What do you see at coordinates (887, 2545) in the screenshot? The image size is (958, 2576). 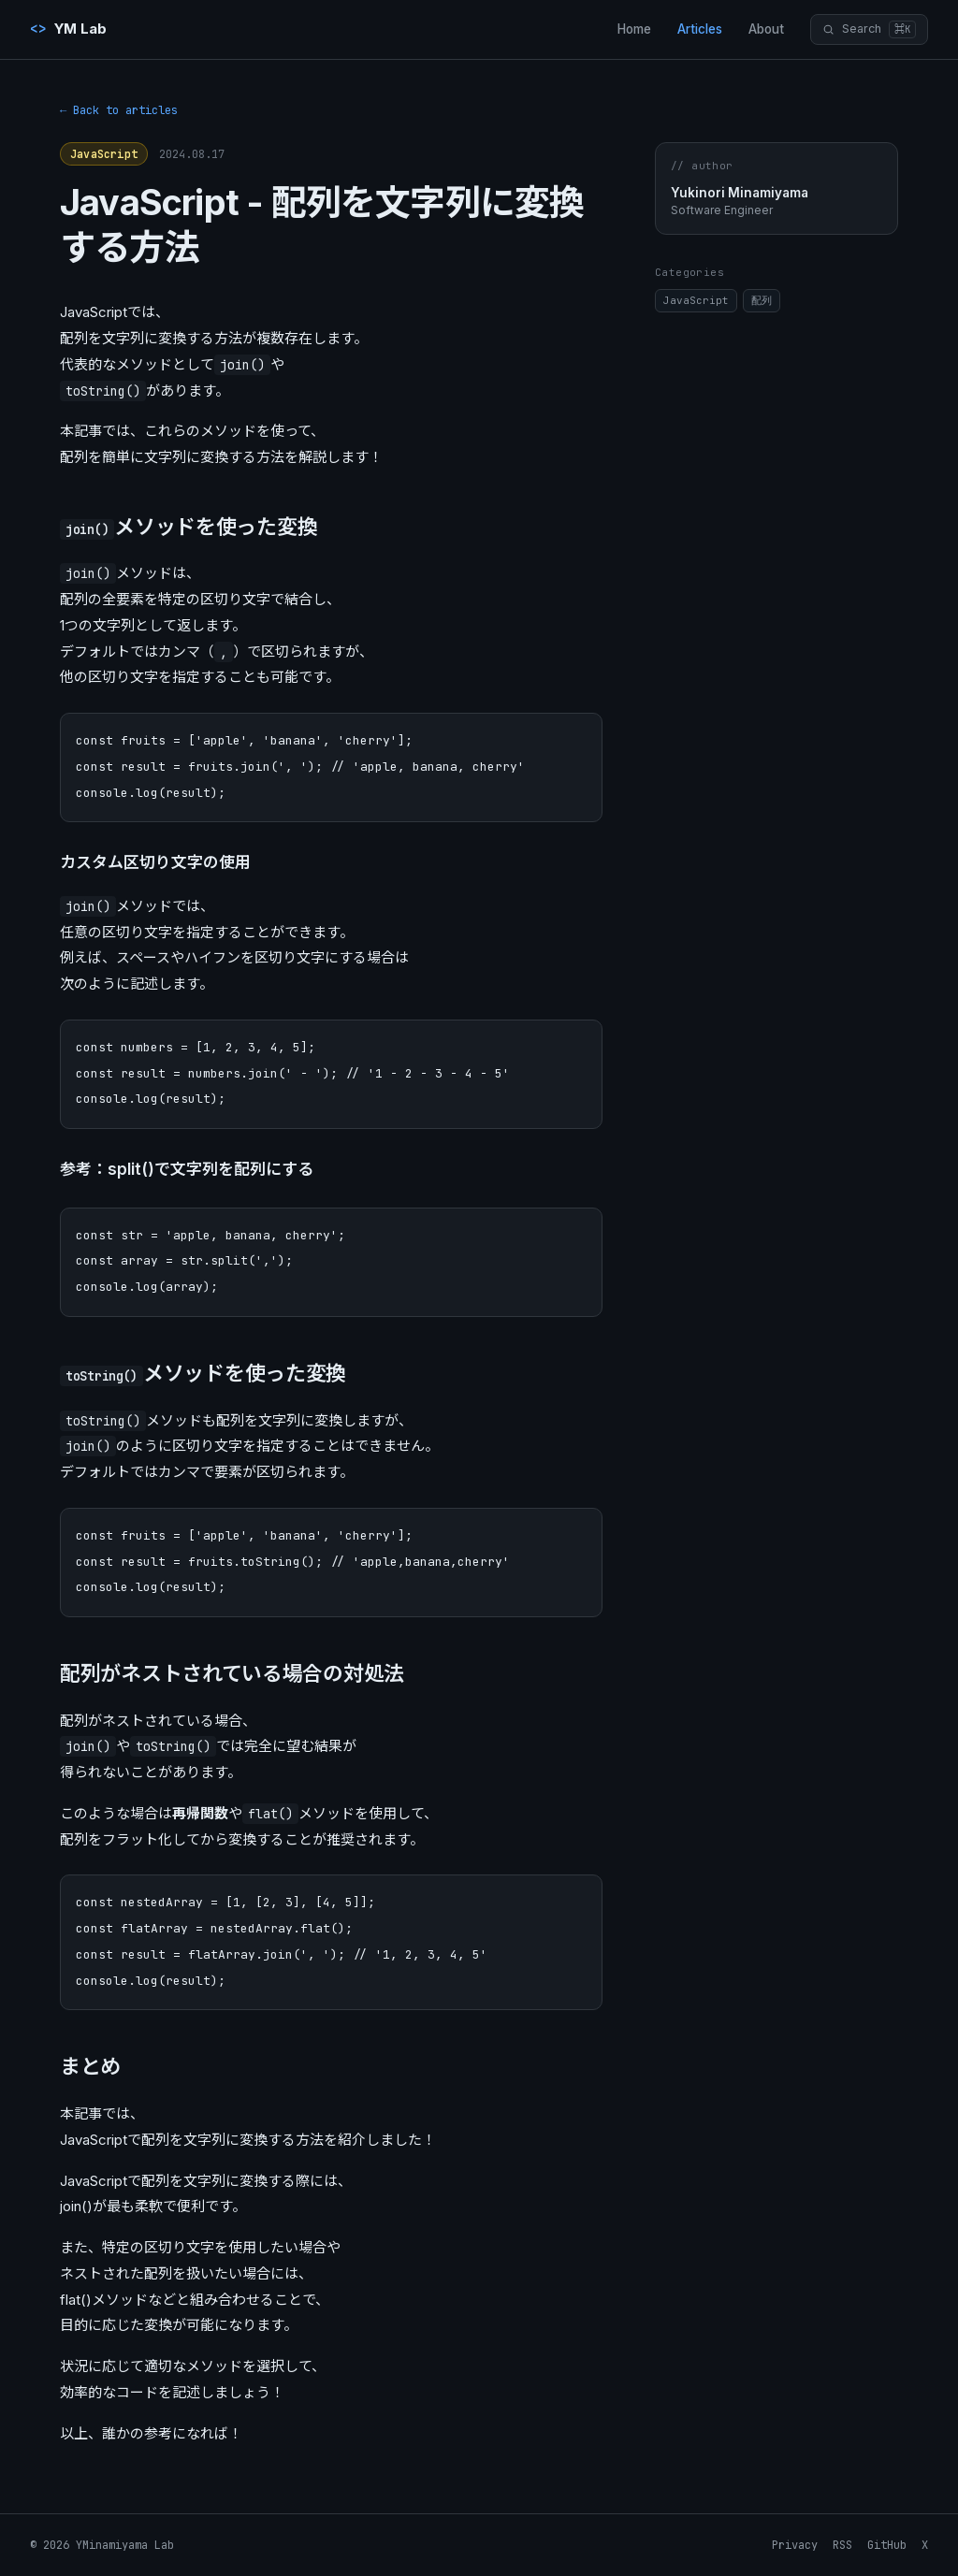 I see `GitHub` at bounding box center [887, 2545].